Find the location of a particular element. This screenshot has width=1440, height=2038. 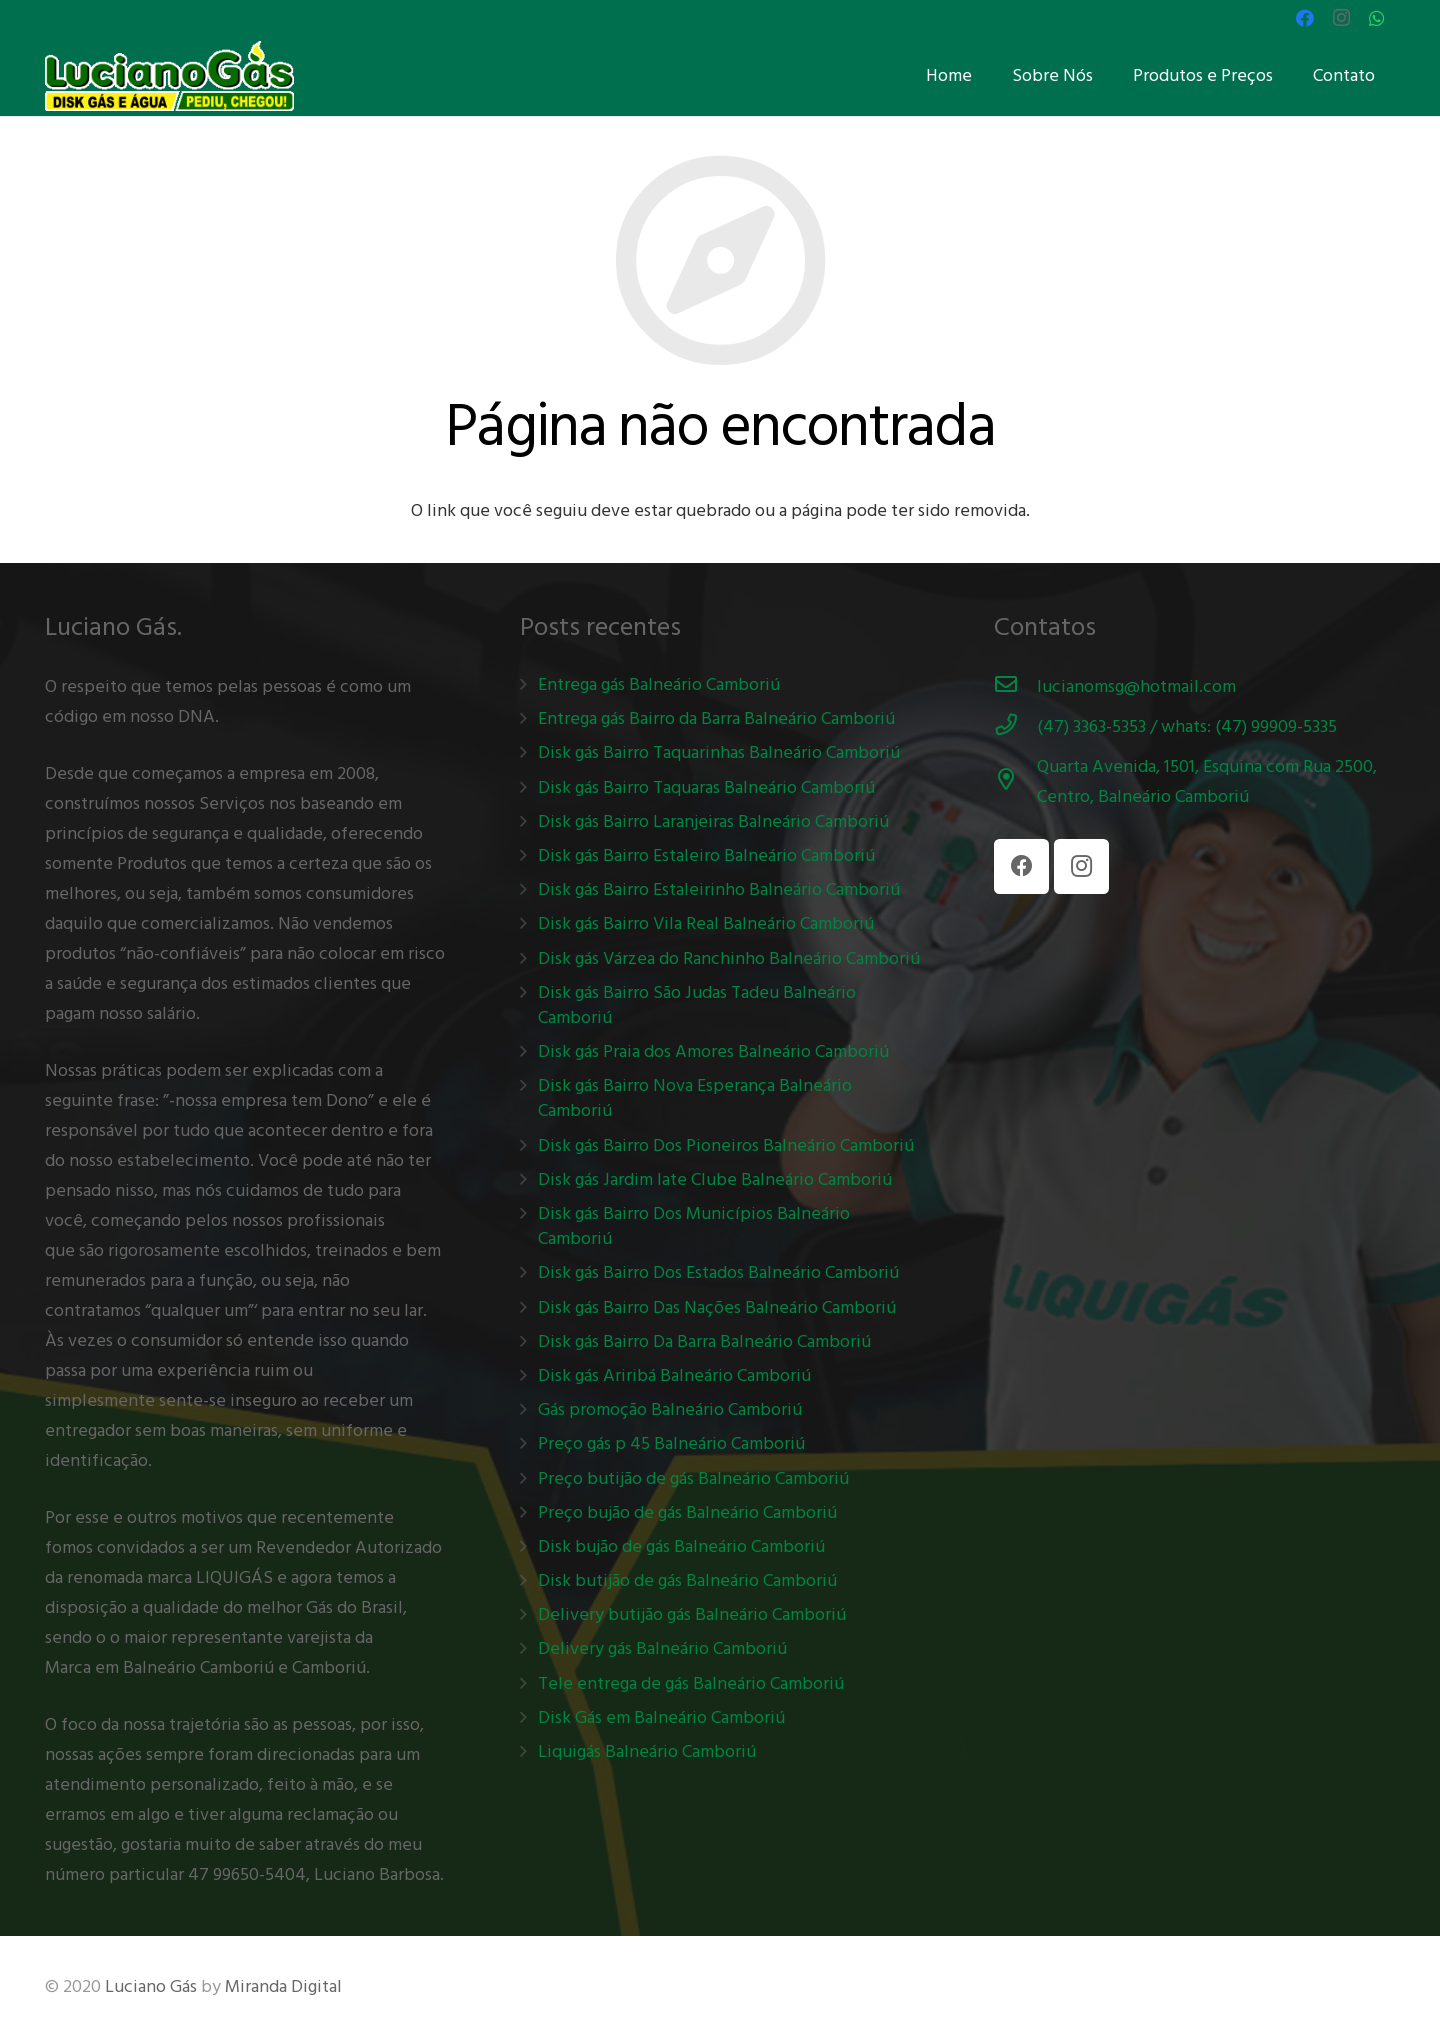

[Link] is located at coordinates (169, 76).